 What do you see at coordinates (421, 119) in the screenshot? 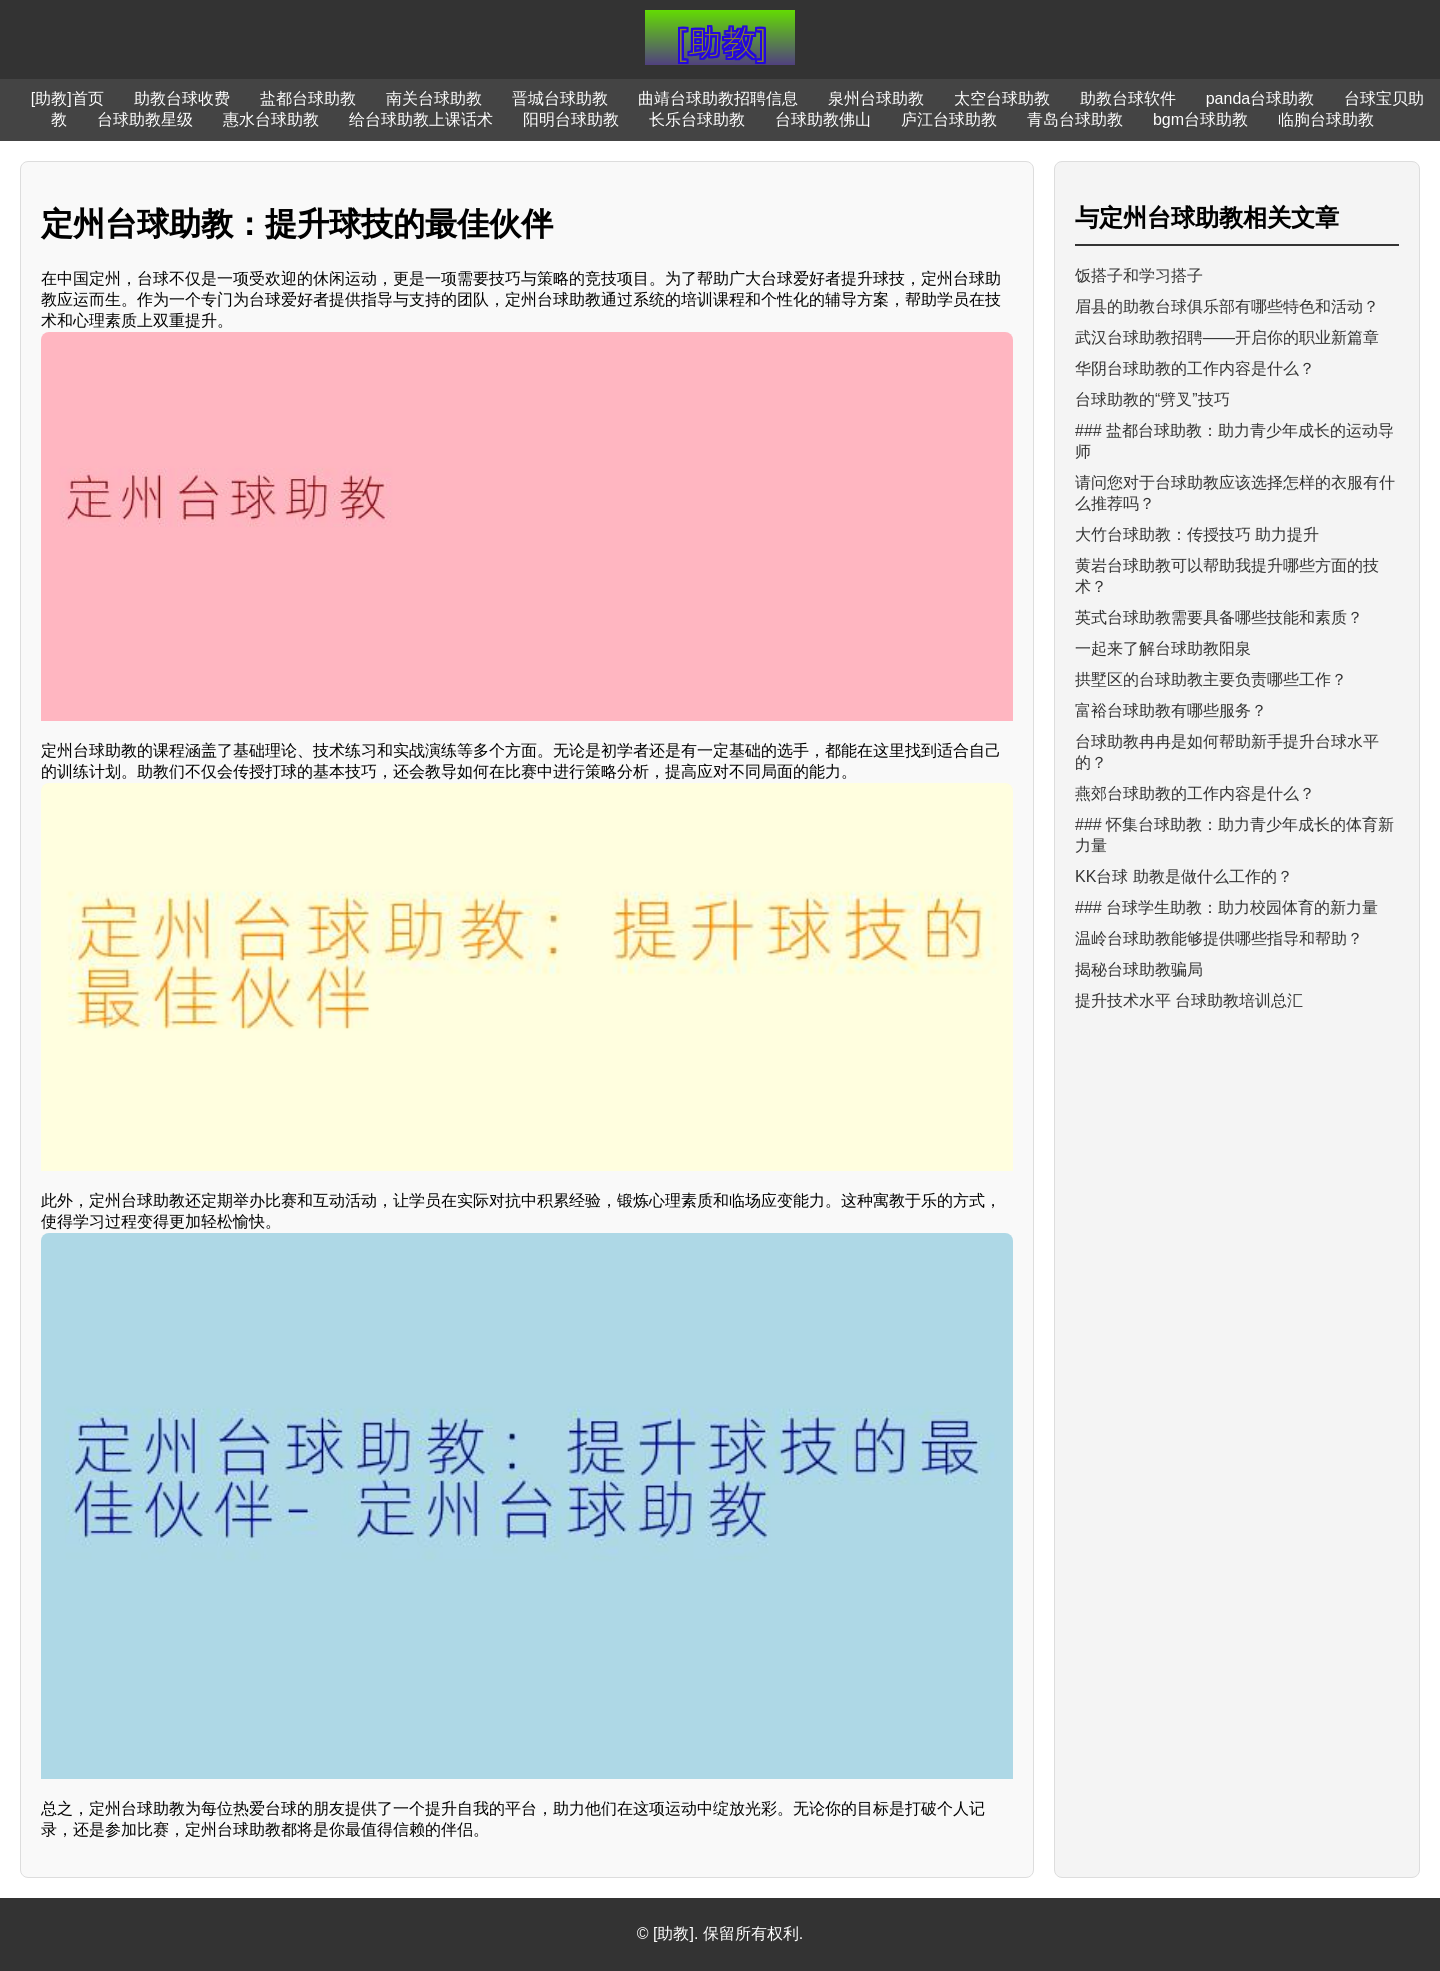
I see `给台球助教上课话术` at bounding box center [421, 119].